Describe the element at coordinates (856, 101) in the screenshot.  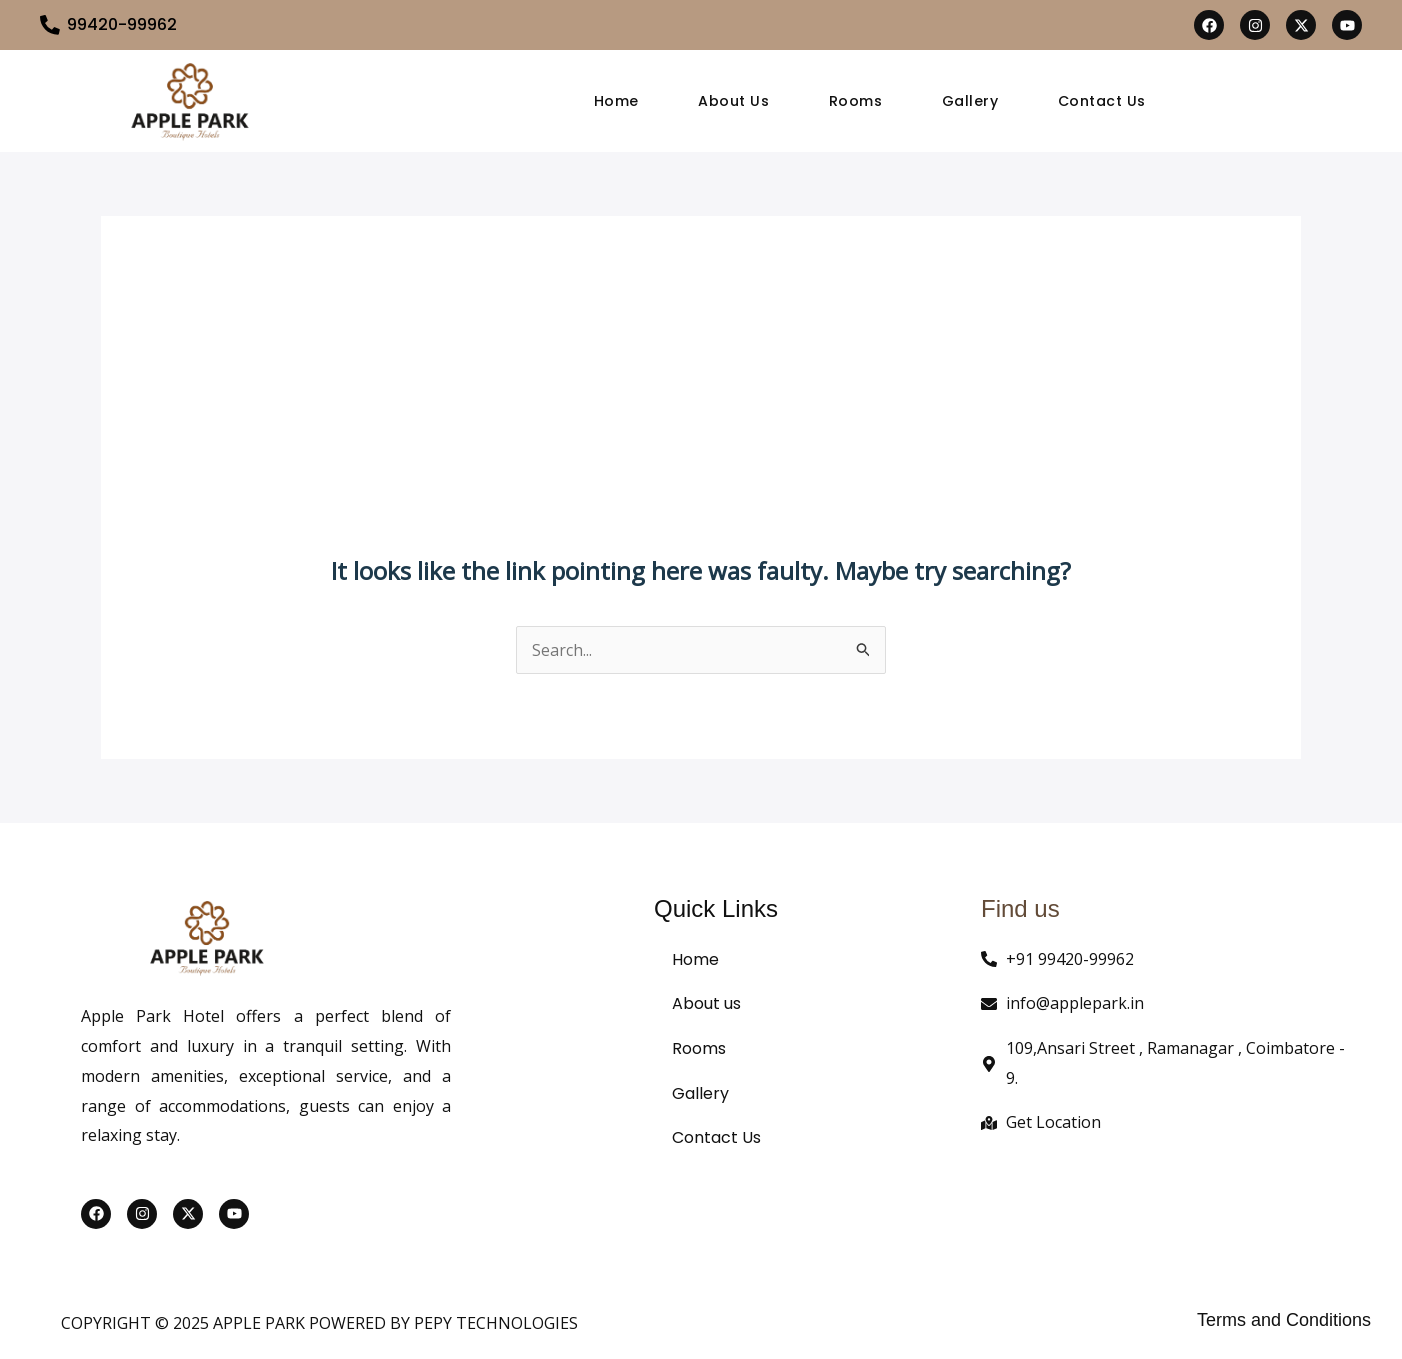
I see `Rooms` at that location.